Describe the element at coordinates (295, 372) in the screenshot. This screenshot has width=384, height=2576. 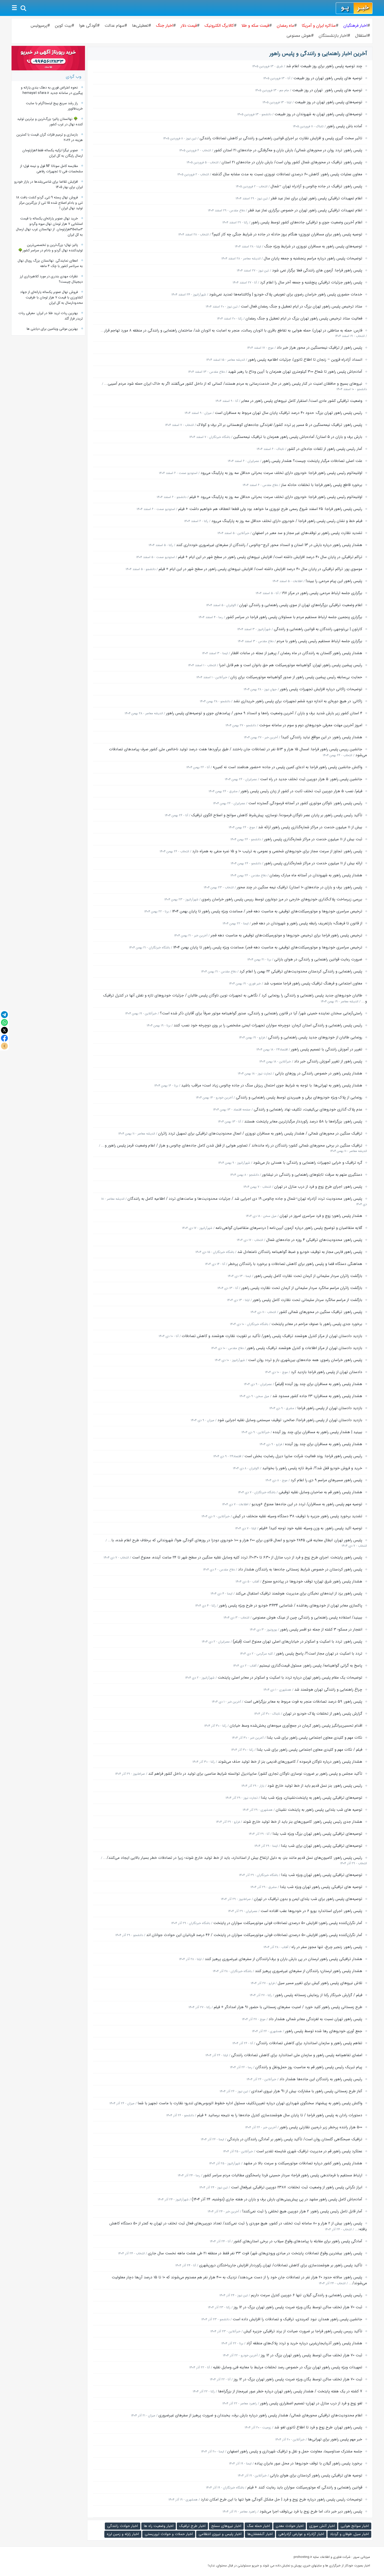
I see `آماده‌باش پلیس راهور تا شعاع ۳۰۰ کیلومتری تهران همزمان با آیین وداع با رهبر شهید` at that location.